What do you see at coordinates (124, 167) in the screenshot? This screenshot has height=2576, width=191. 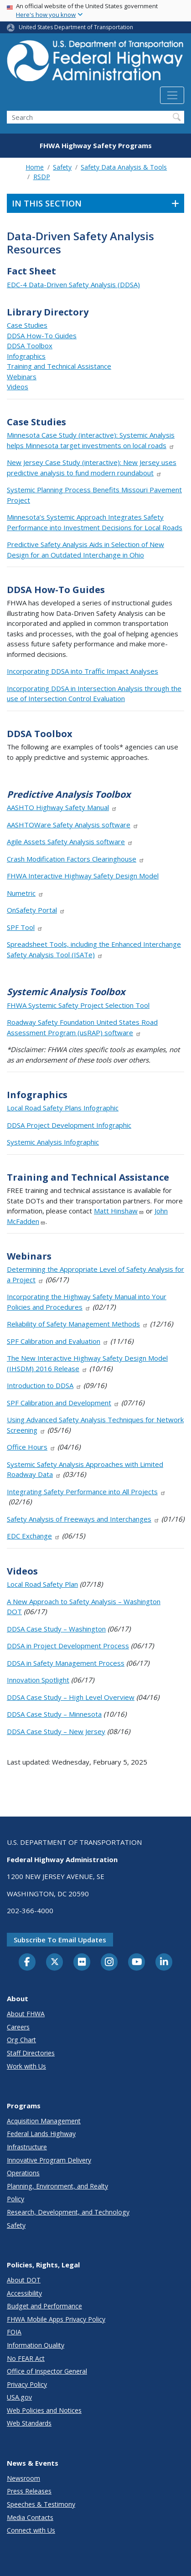 I see `Safety Data Analysis & Tools` at bounding box center [124, 167].